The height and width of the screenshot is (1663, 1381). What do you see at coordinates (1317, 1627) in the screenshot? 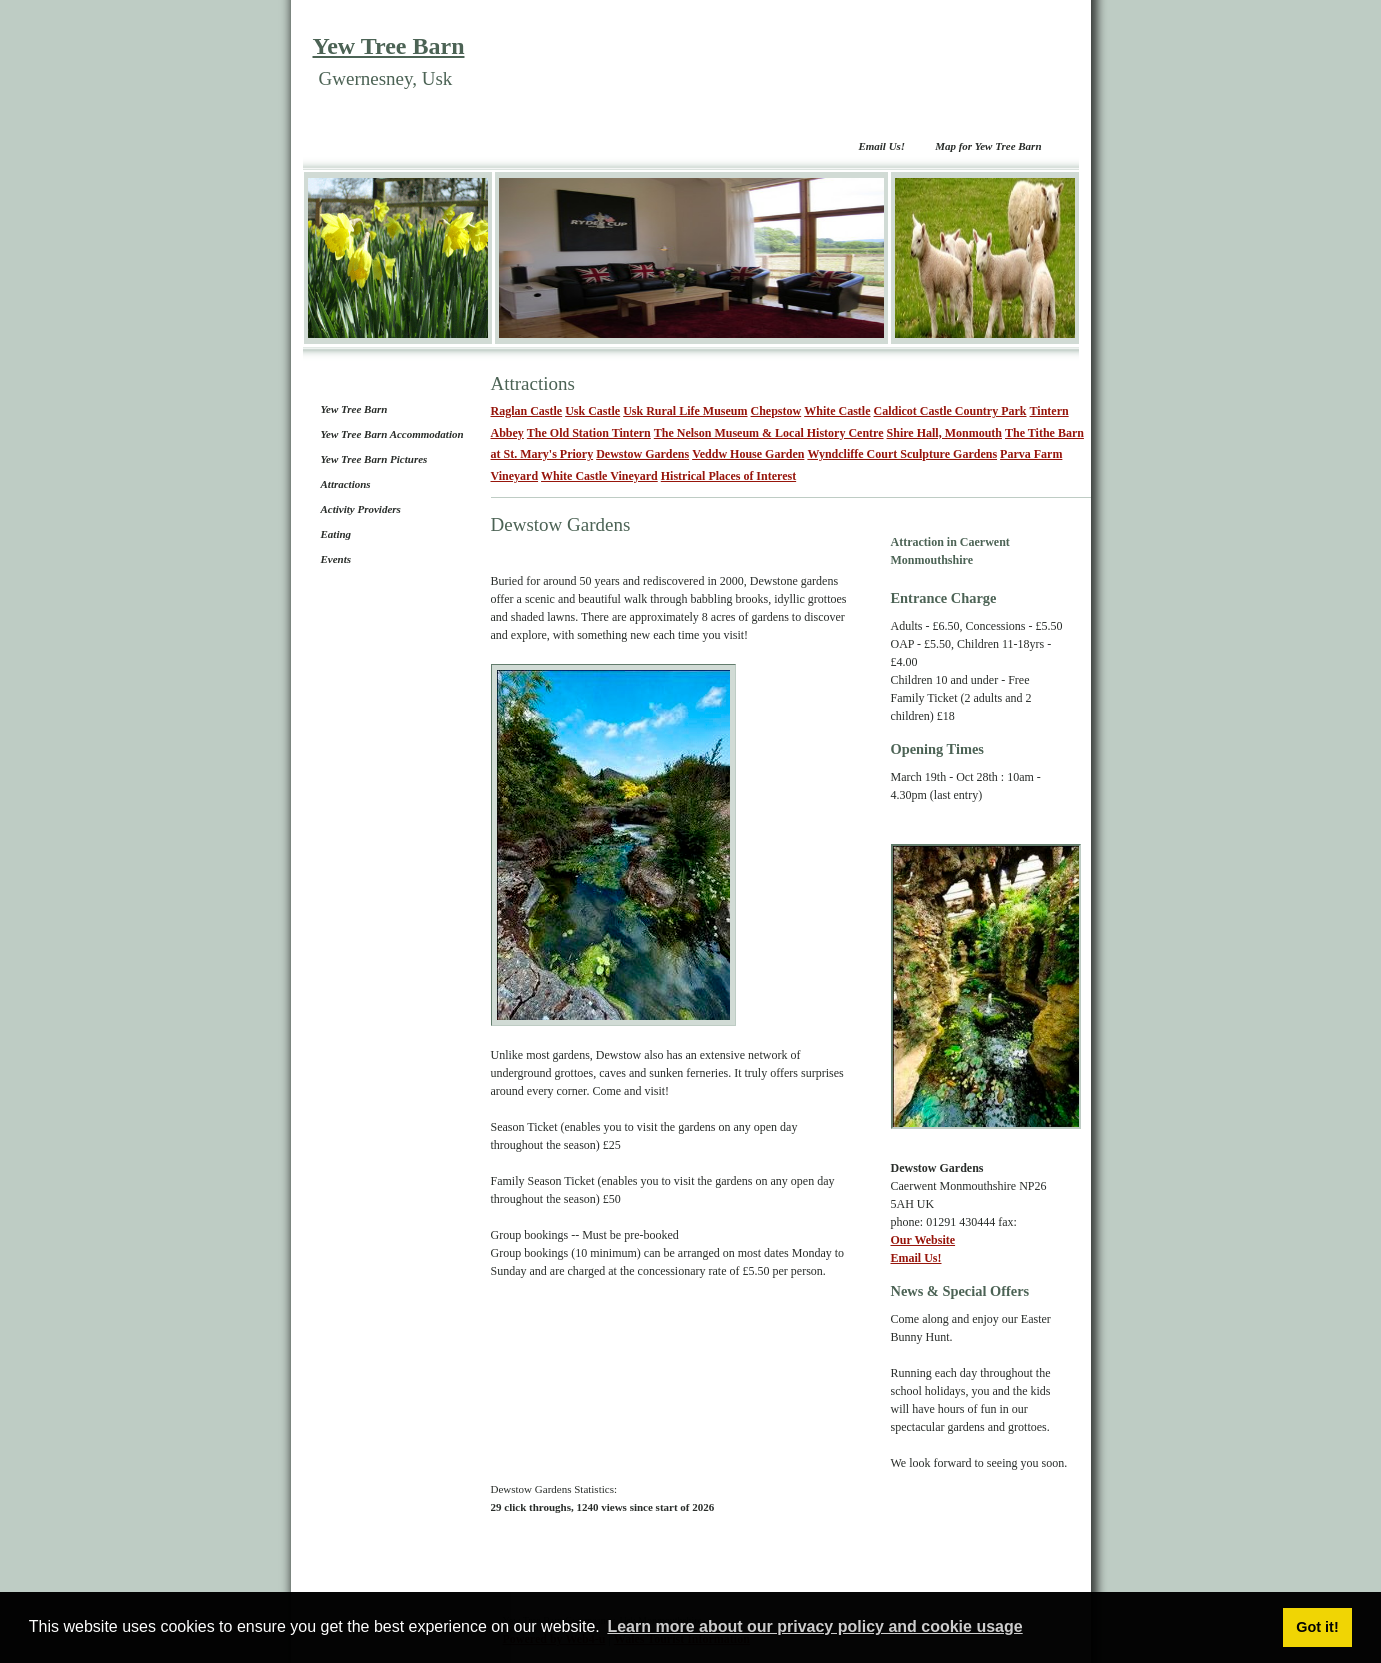
I see `Got it! [button]` at bounding box center [1317, 1627].